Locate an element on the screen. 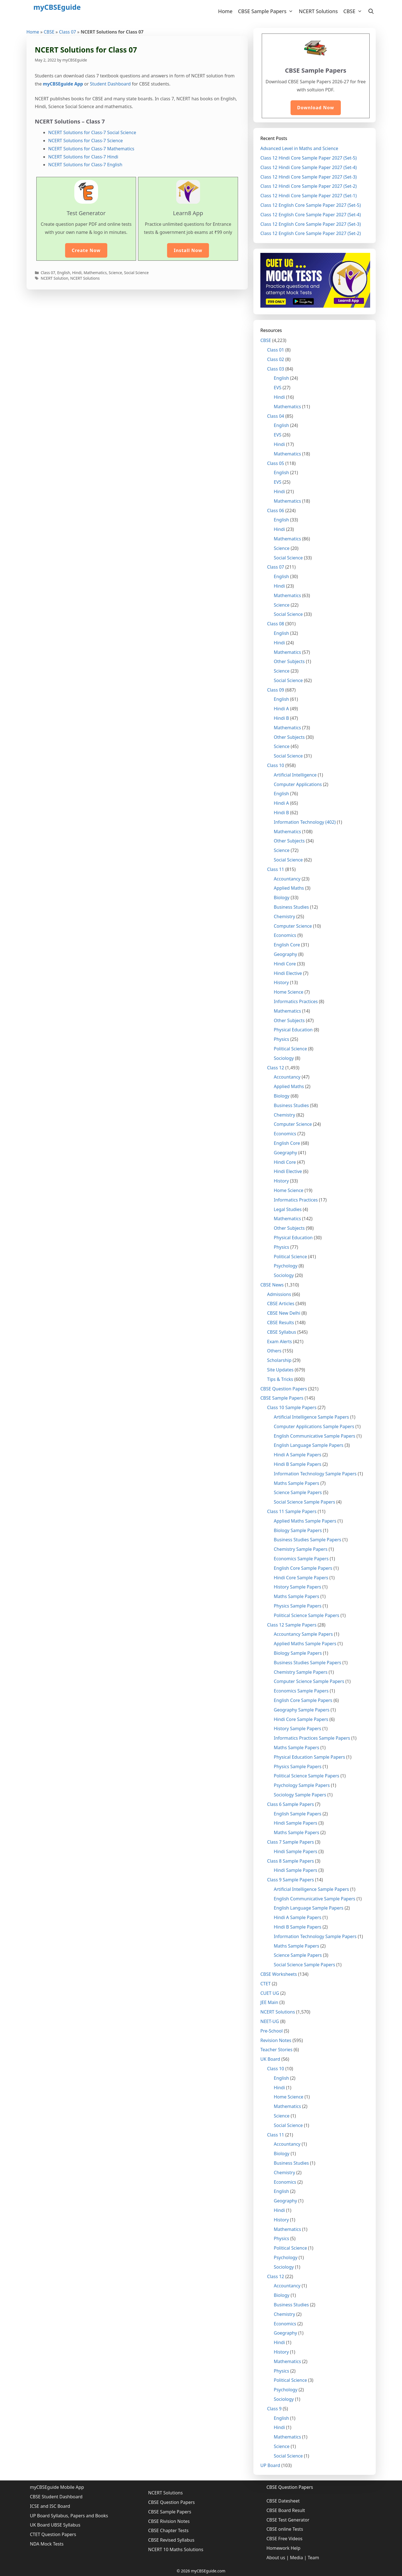  Others is located at coordinates (274, 1351).